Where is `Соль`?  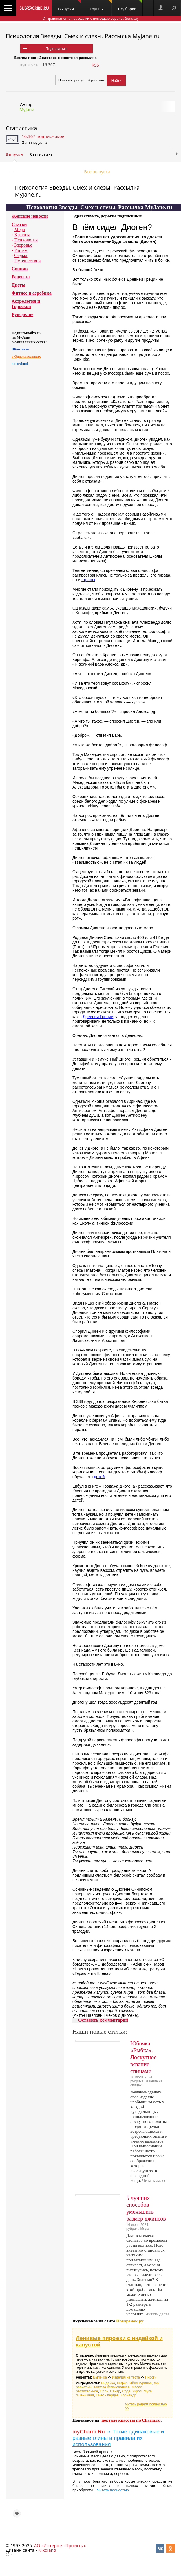
Соль is located at coordinates (104, 2391).